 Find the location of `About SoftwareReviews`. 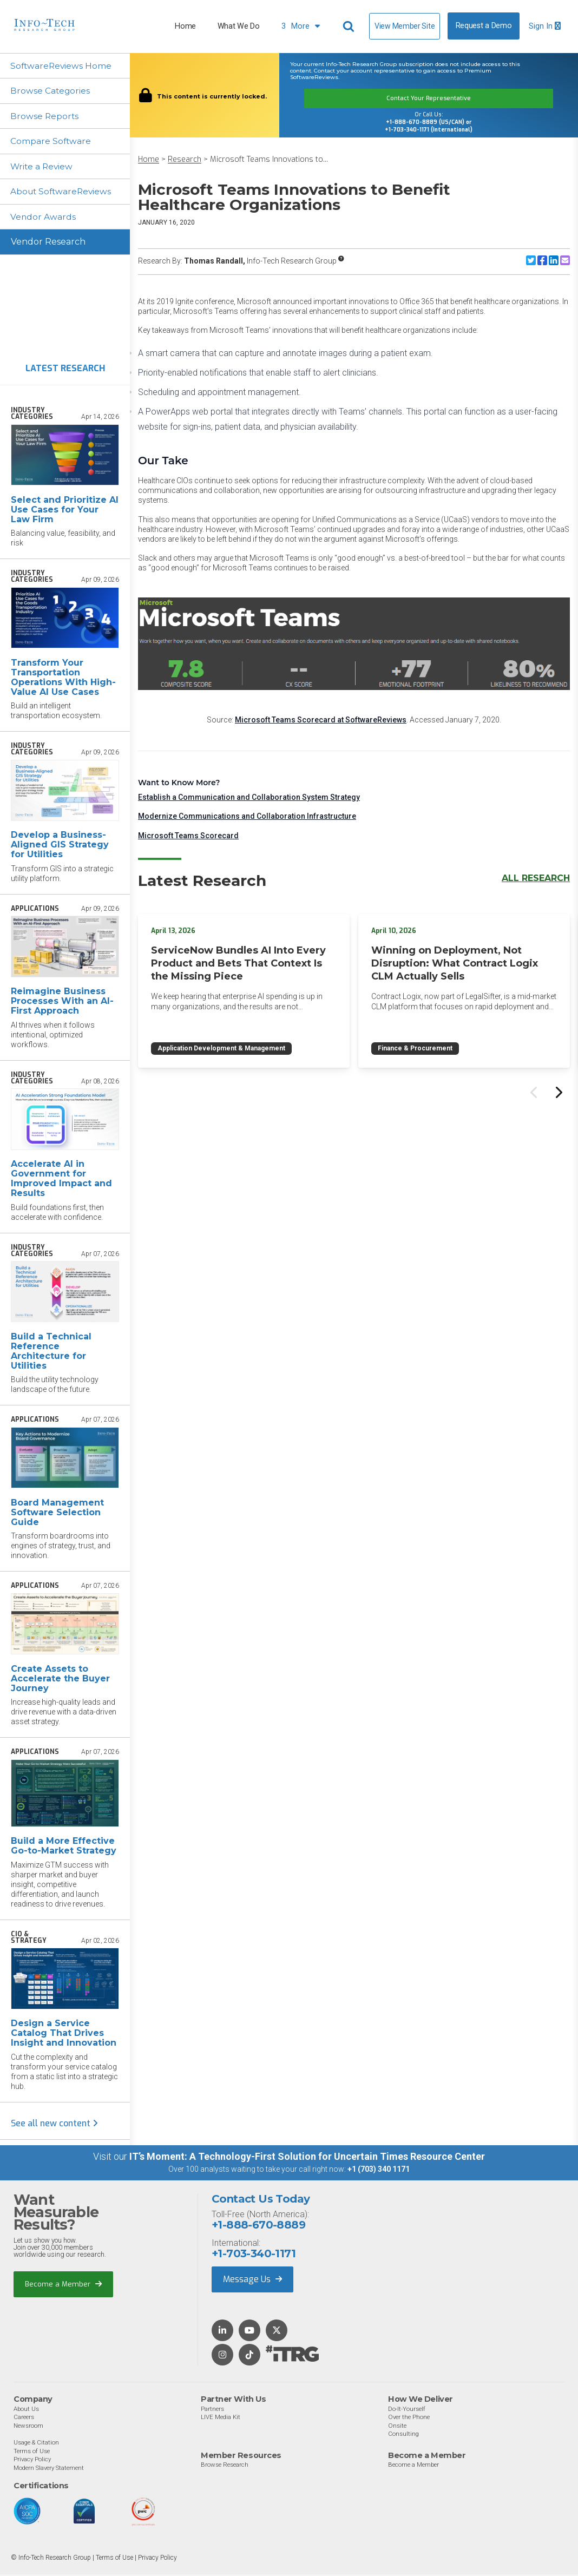

About SoftwareReviews is located at coordinates (63, 193).